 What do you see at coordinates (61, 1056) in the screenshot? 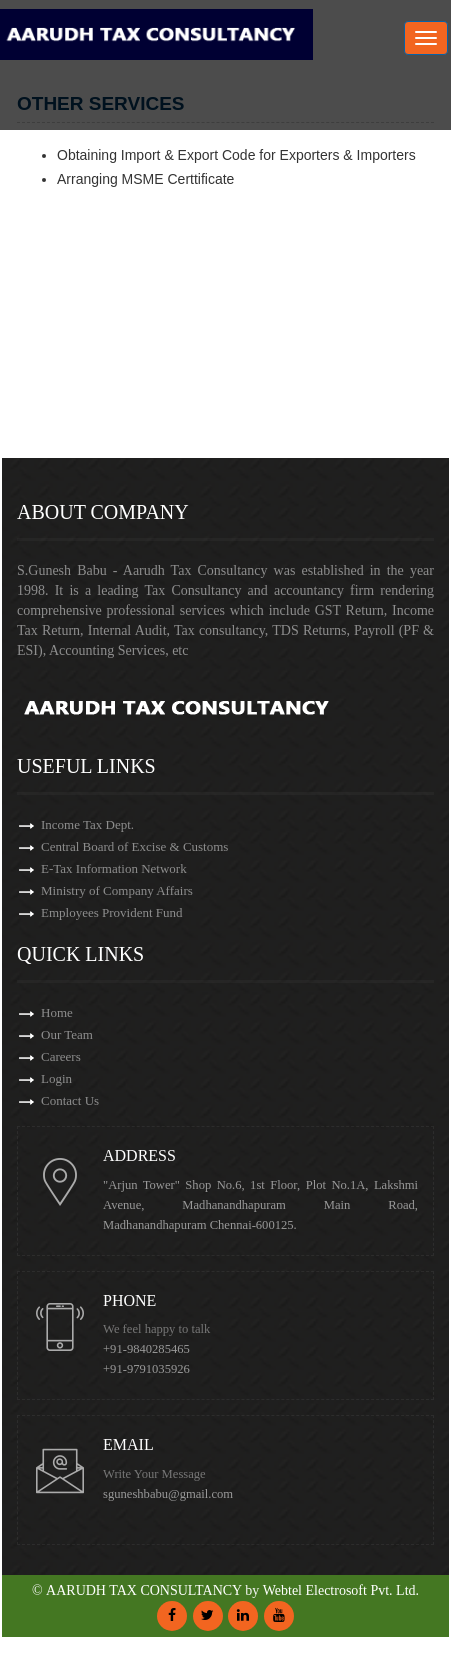
I see `Careers` at bounding box center [61, 1056].